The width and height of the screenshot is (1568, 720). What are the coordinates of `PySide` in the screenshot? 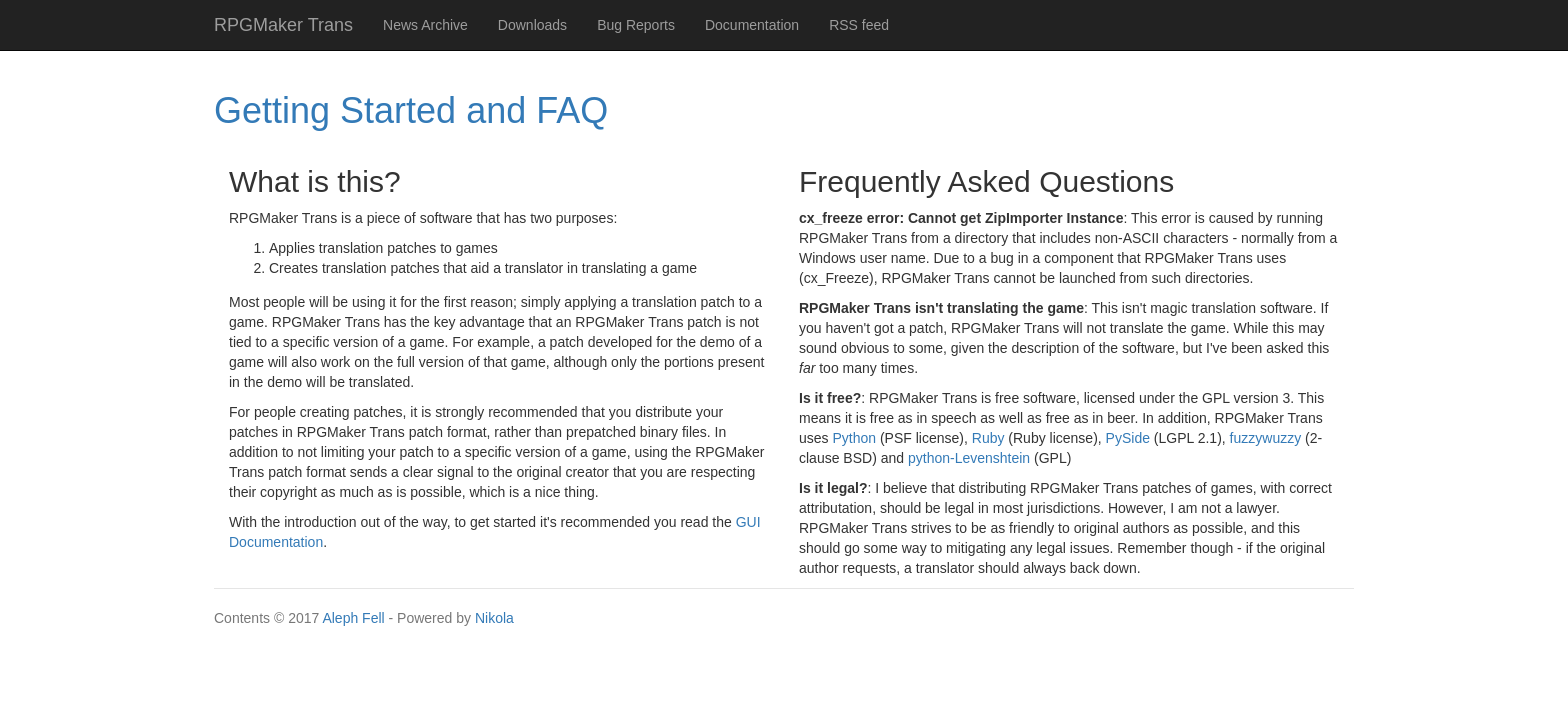 It's located at (1128, 438).